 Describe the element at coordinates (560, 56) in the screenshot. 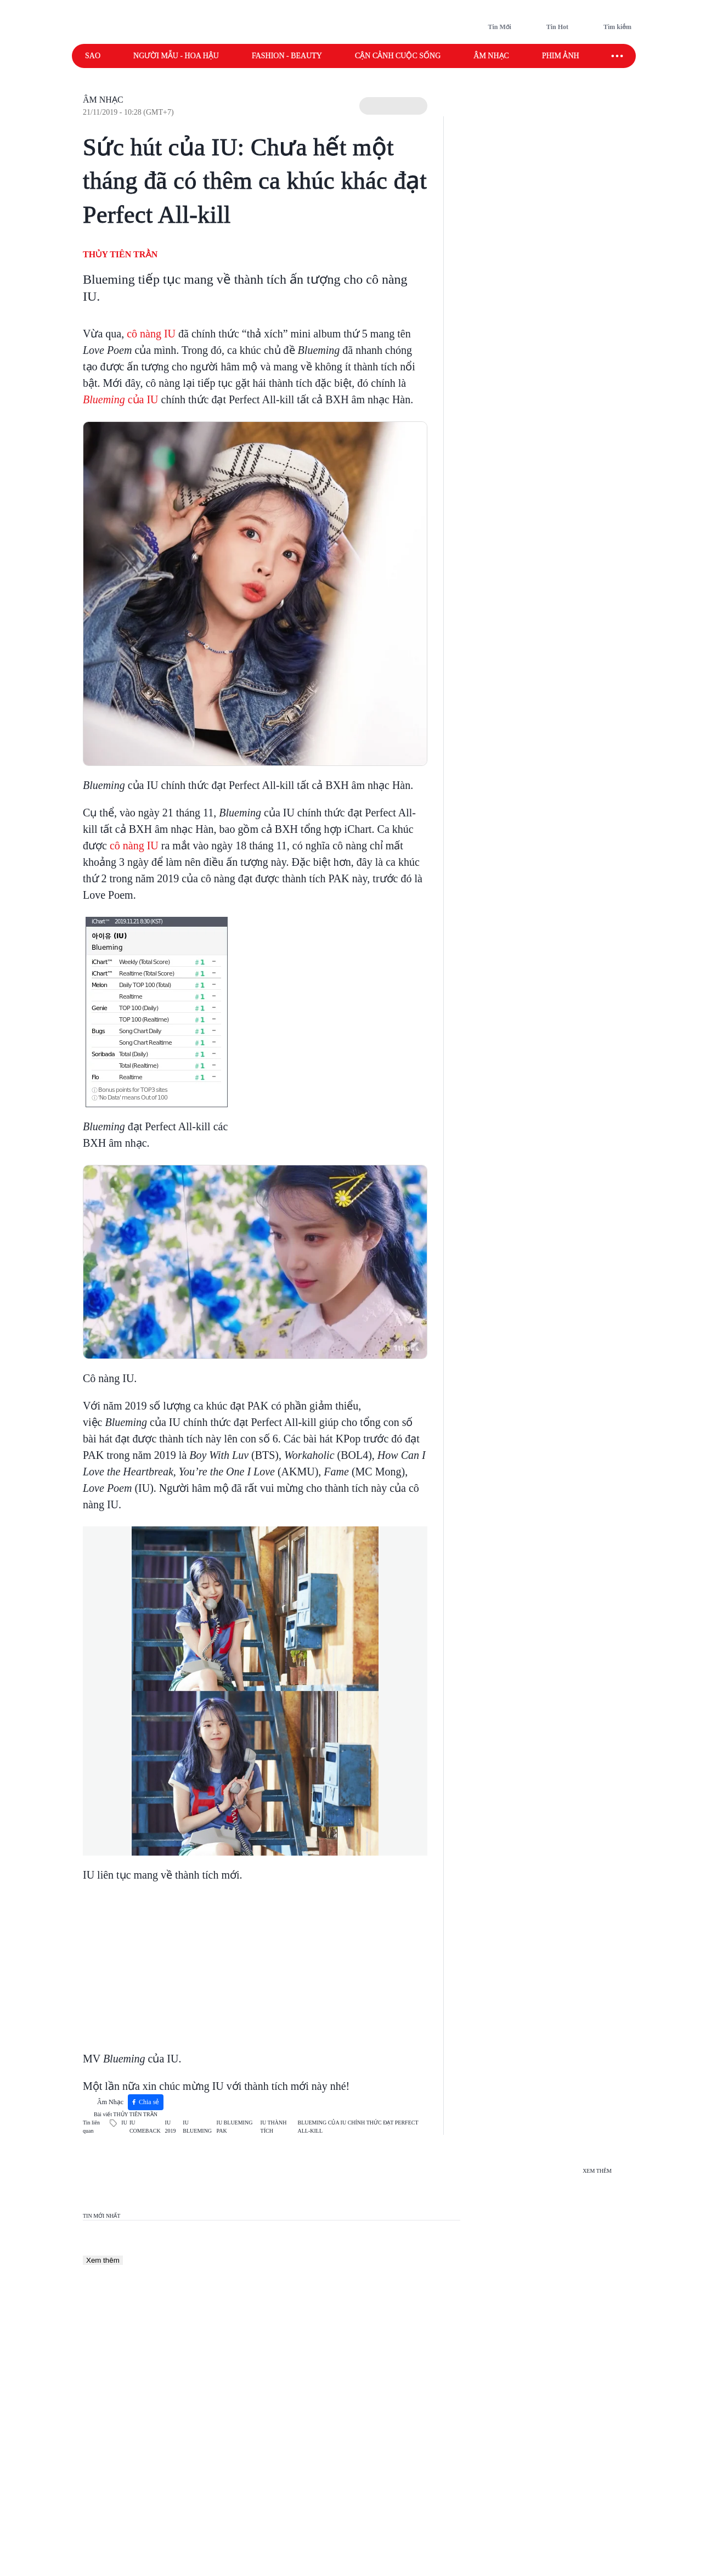

I see `Phim ảnh` at that location.